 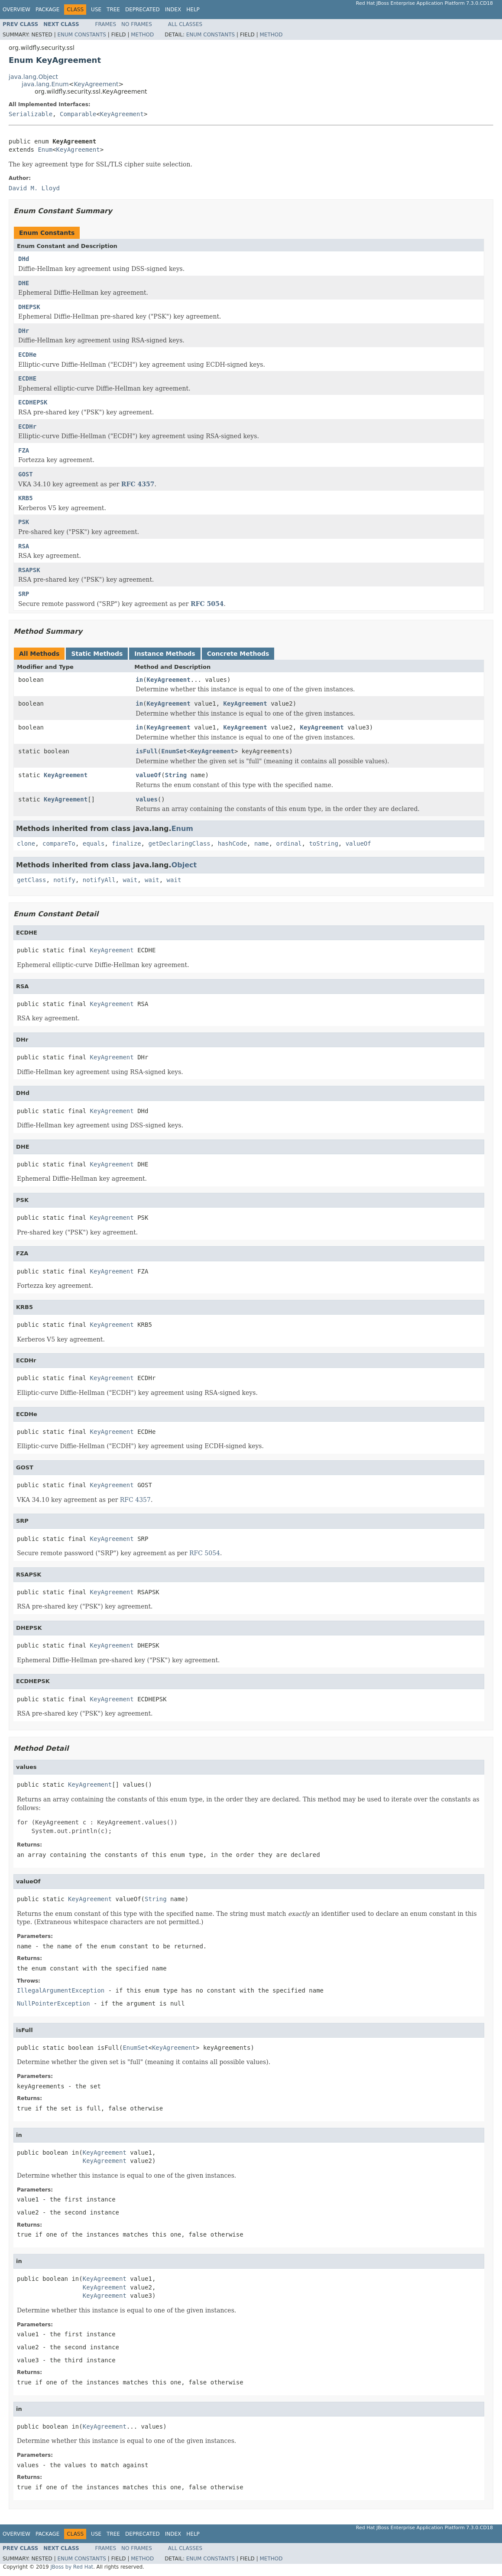 What do you see at coordinates (27, 378) in the screenshot?
I see `ECDHE` at bounding box center [27, 378].